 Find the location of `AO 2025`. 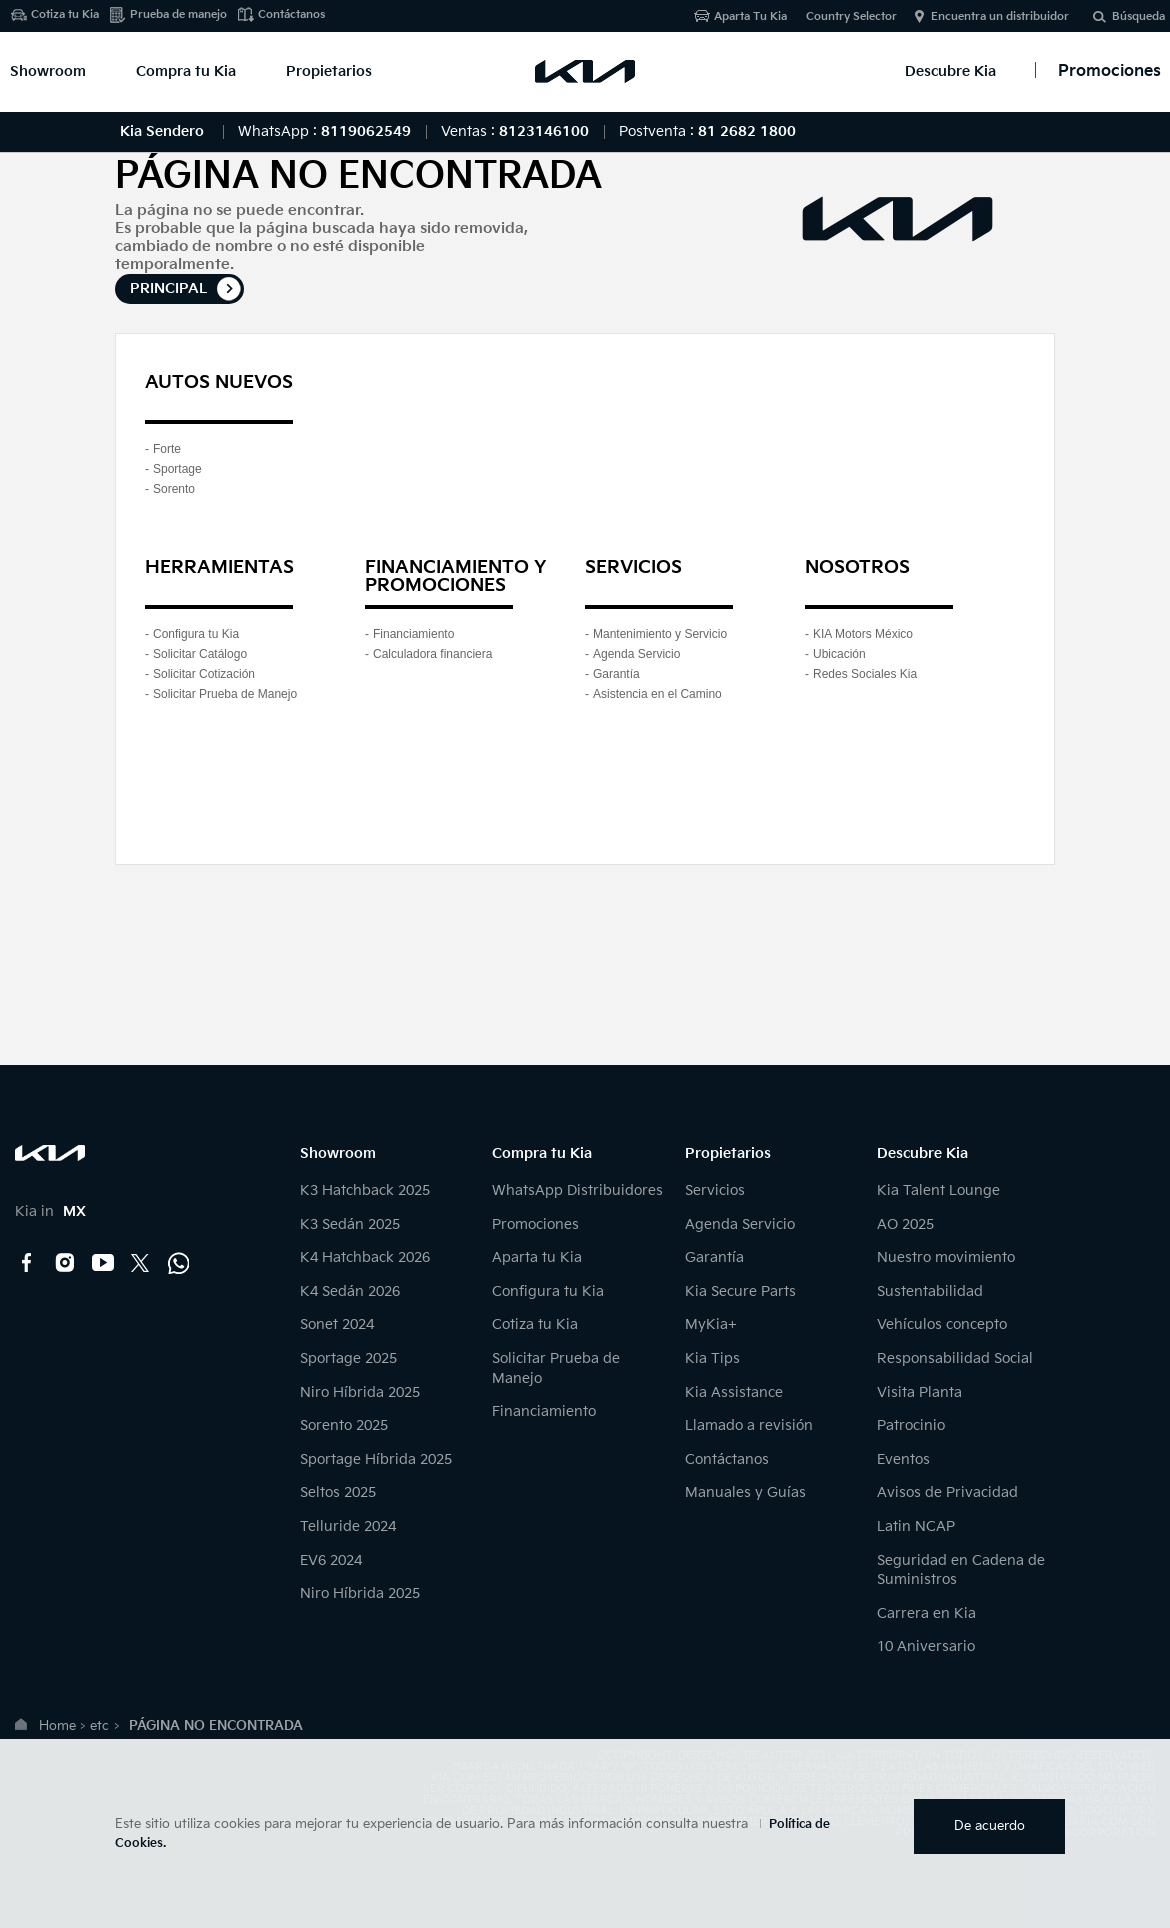

AO 2025 is located at coordinates (905, 1224).